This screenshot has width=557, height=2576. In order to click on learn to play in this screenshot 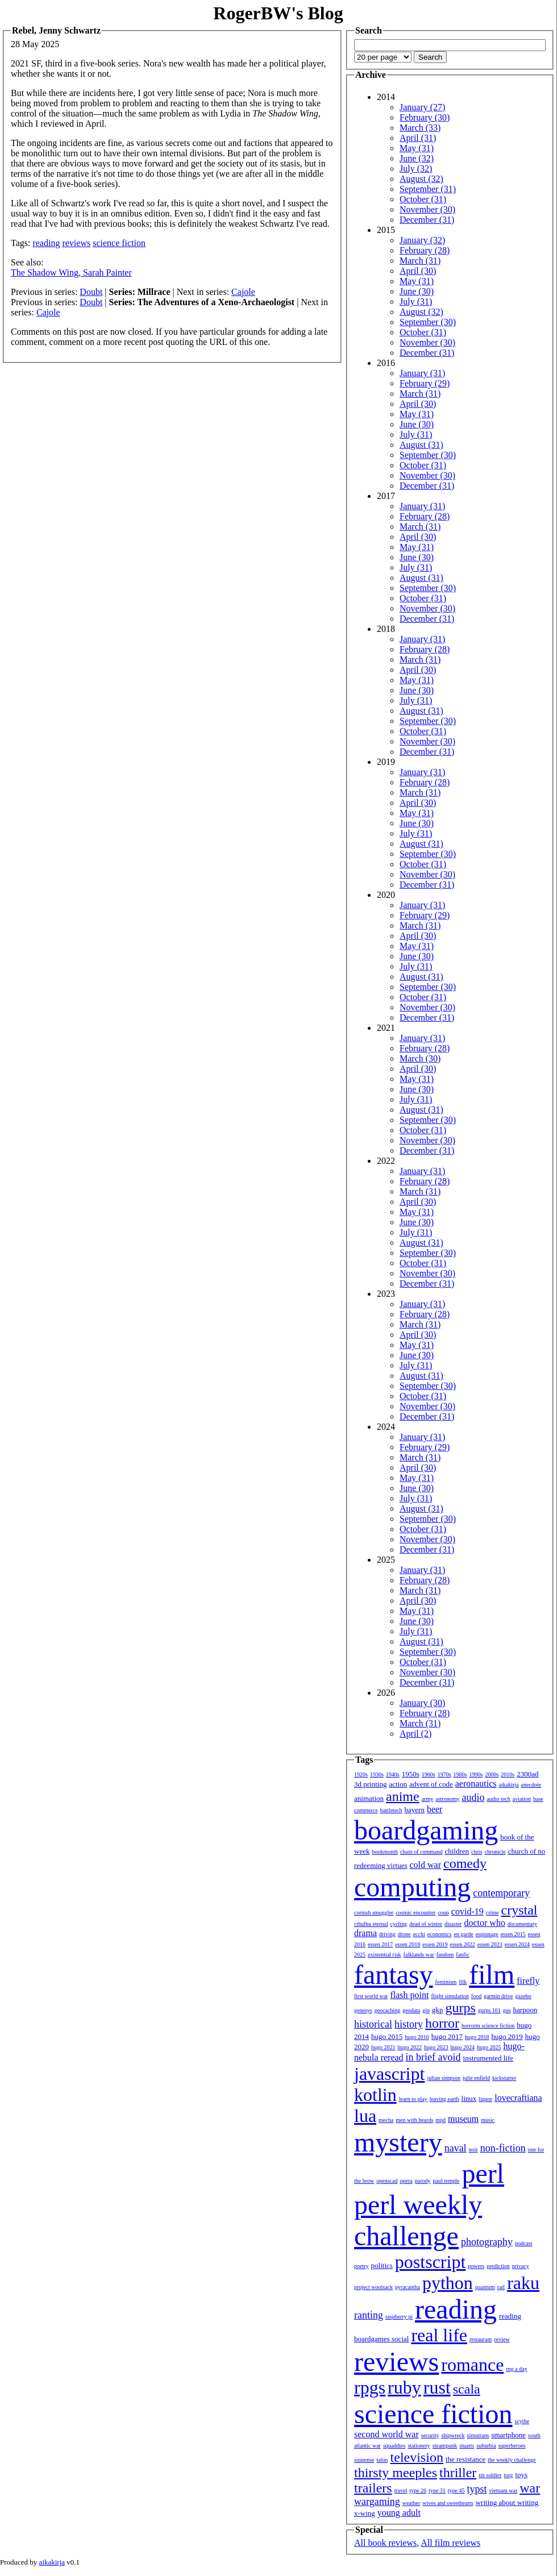, I will do `click(413, 2099)`.